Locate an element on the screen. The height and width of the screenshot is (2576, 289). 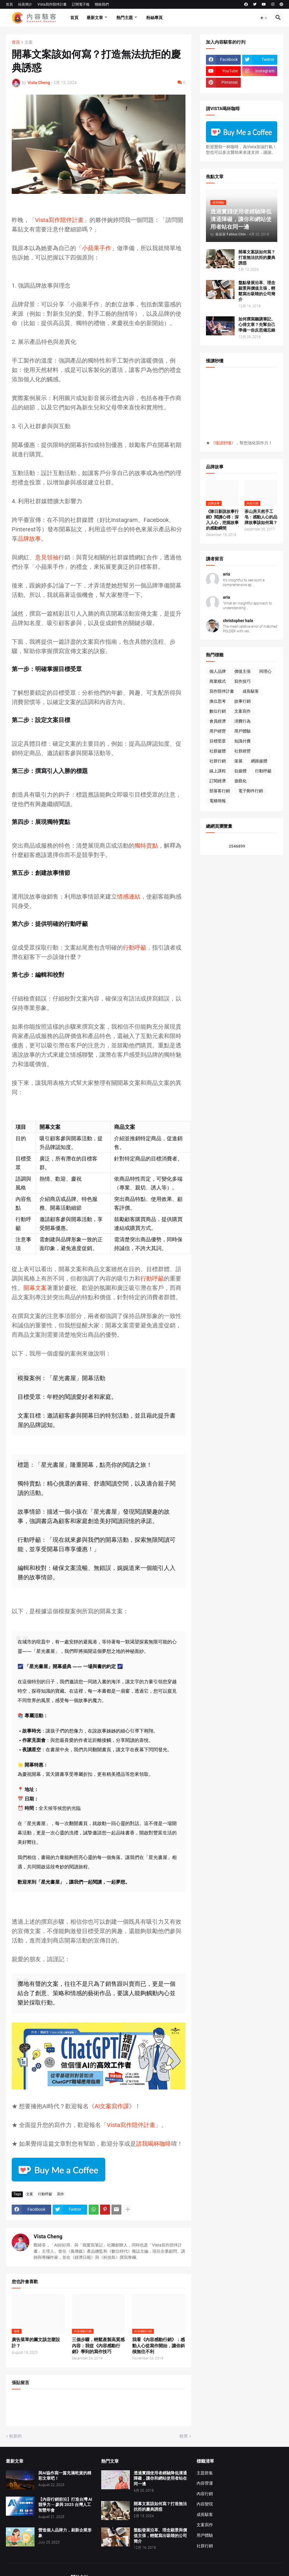
訂閱經濟 is located at coordinates (217, 781).